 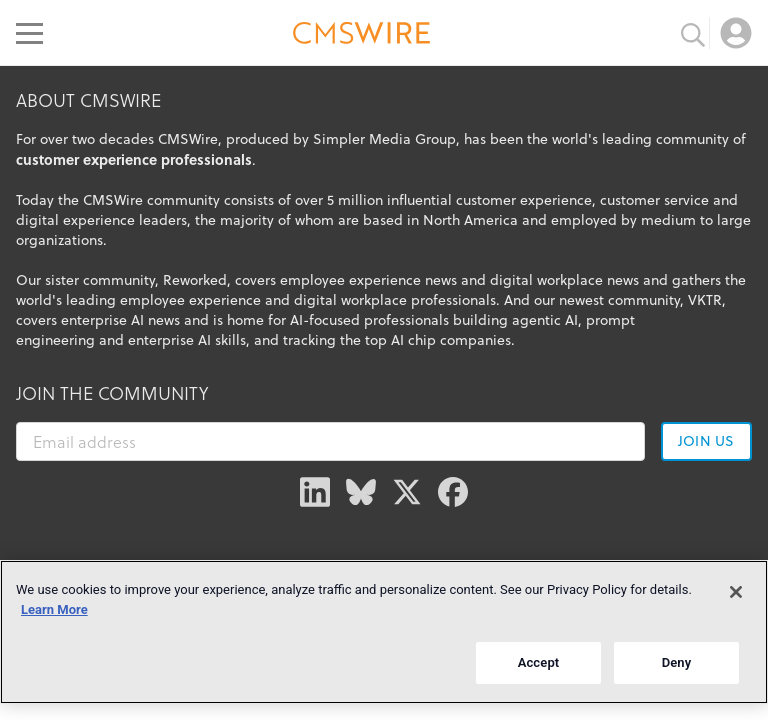 What do you see at coordinates (54, 609) in the screenshot?
I see `Learn More [More information about your privacy]` at bounding box center [54, 609].